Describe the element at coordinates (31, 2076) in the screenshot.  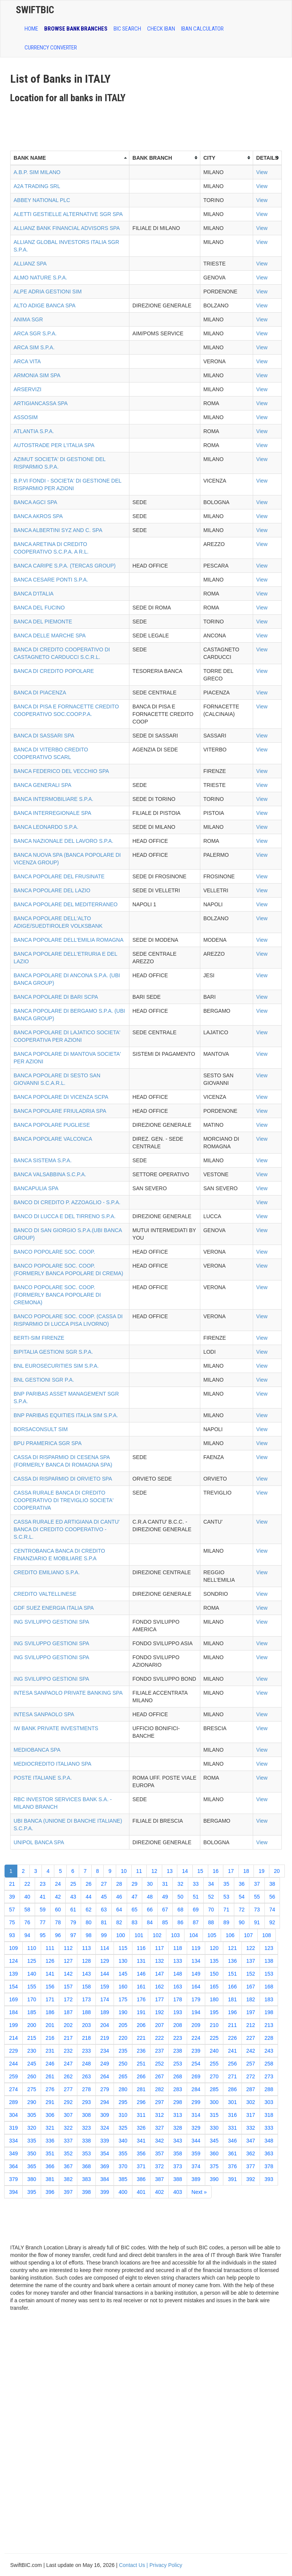
I see `260` at that location.